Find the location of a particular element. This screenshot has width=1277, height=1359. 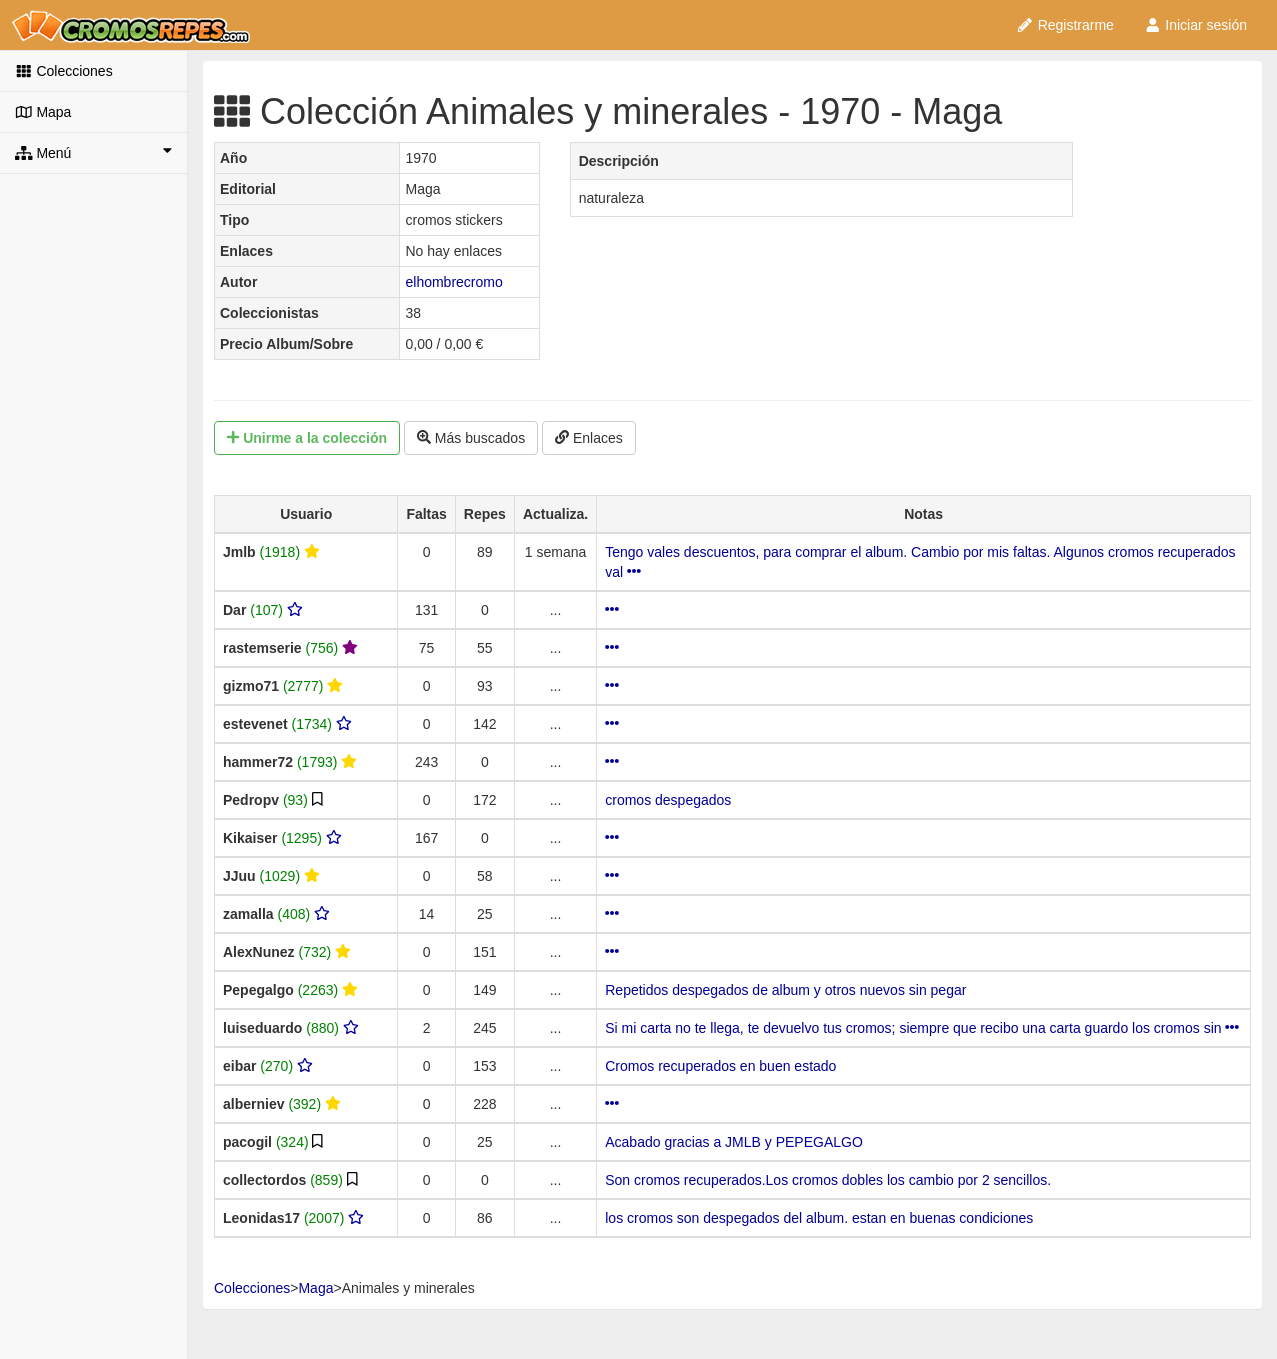

Si mi carta no te llega, te devuelvo tus cromos; siempre que recibo una carta guardo los cromos sin is located at coordinates (922, 1028).